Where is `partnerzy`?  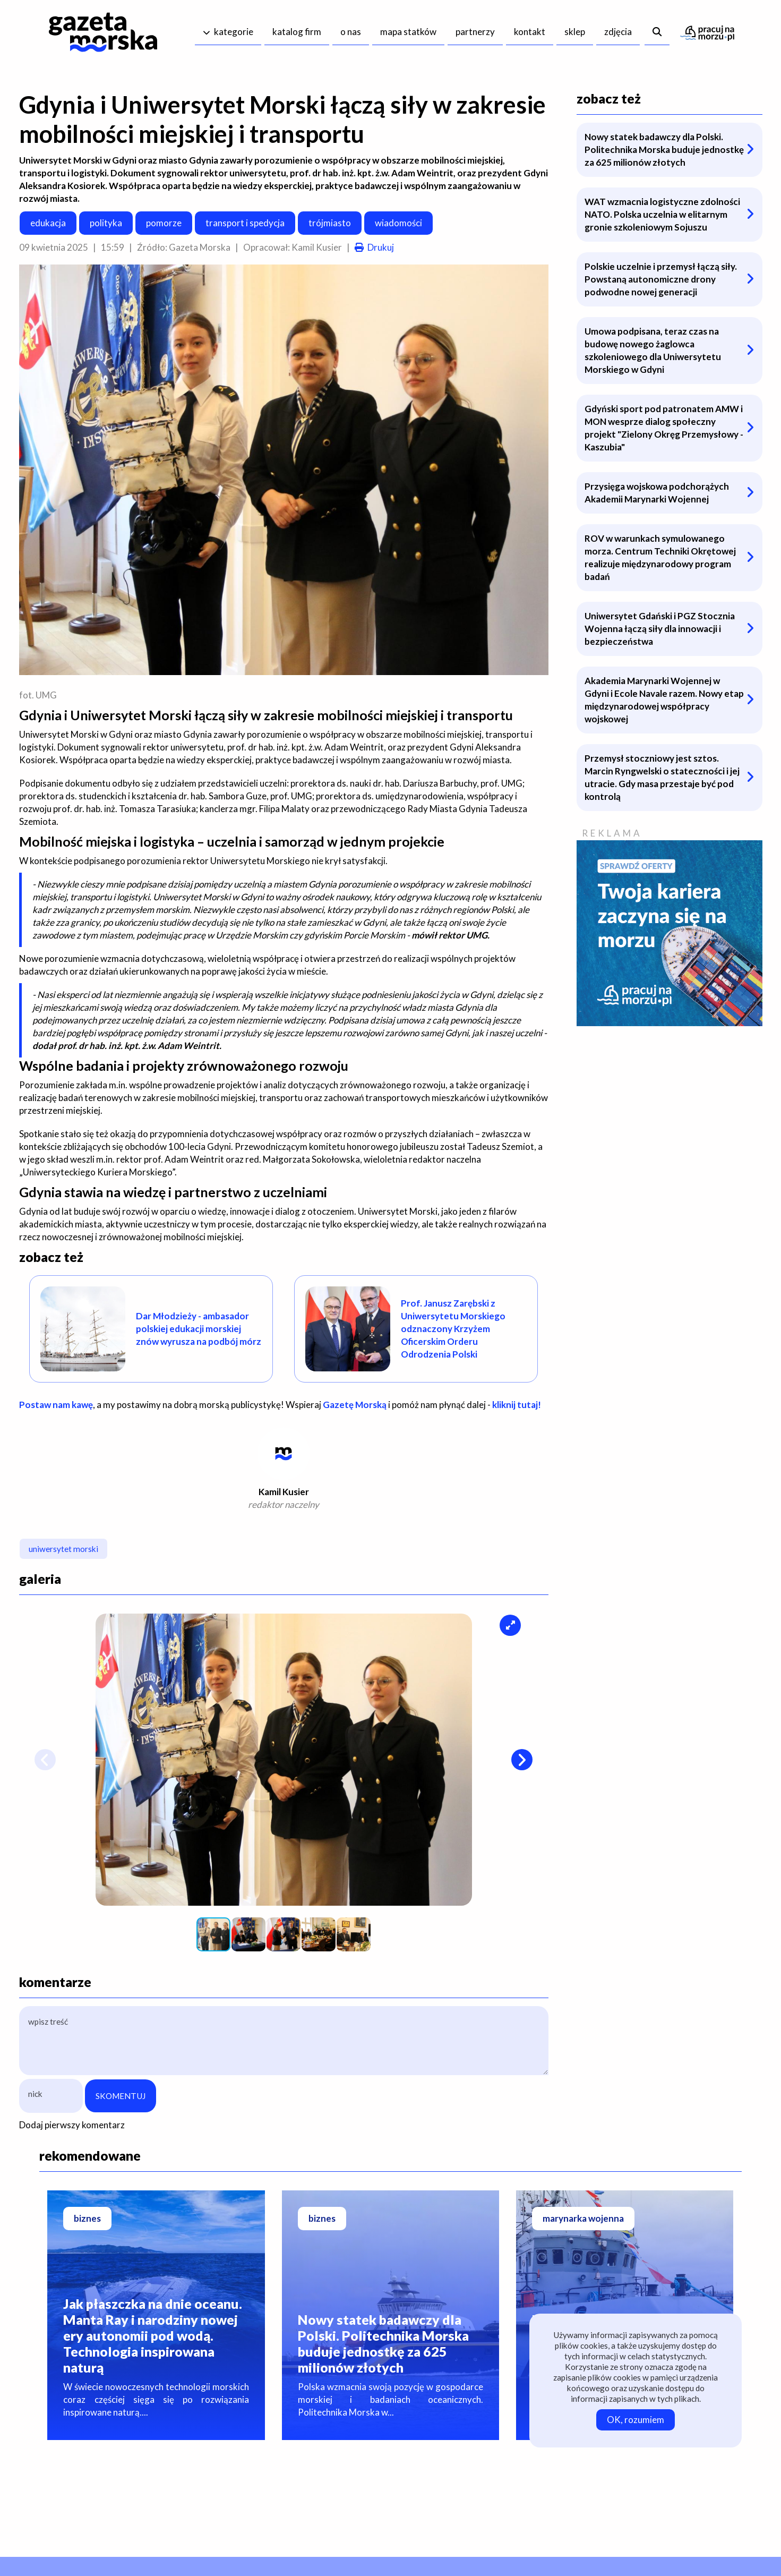
partnerzy is located at coordinates (475, 31).